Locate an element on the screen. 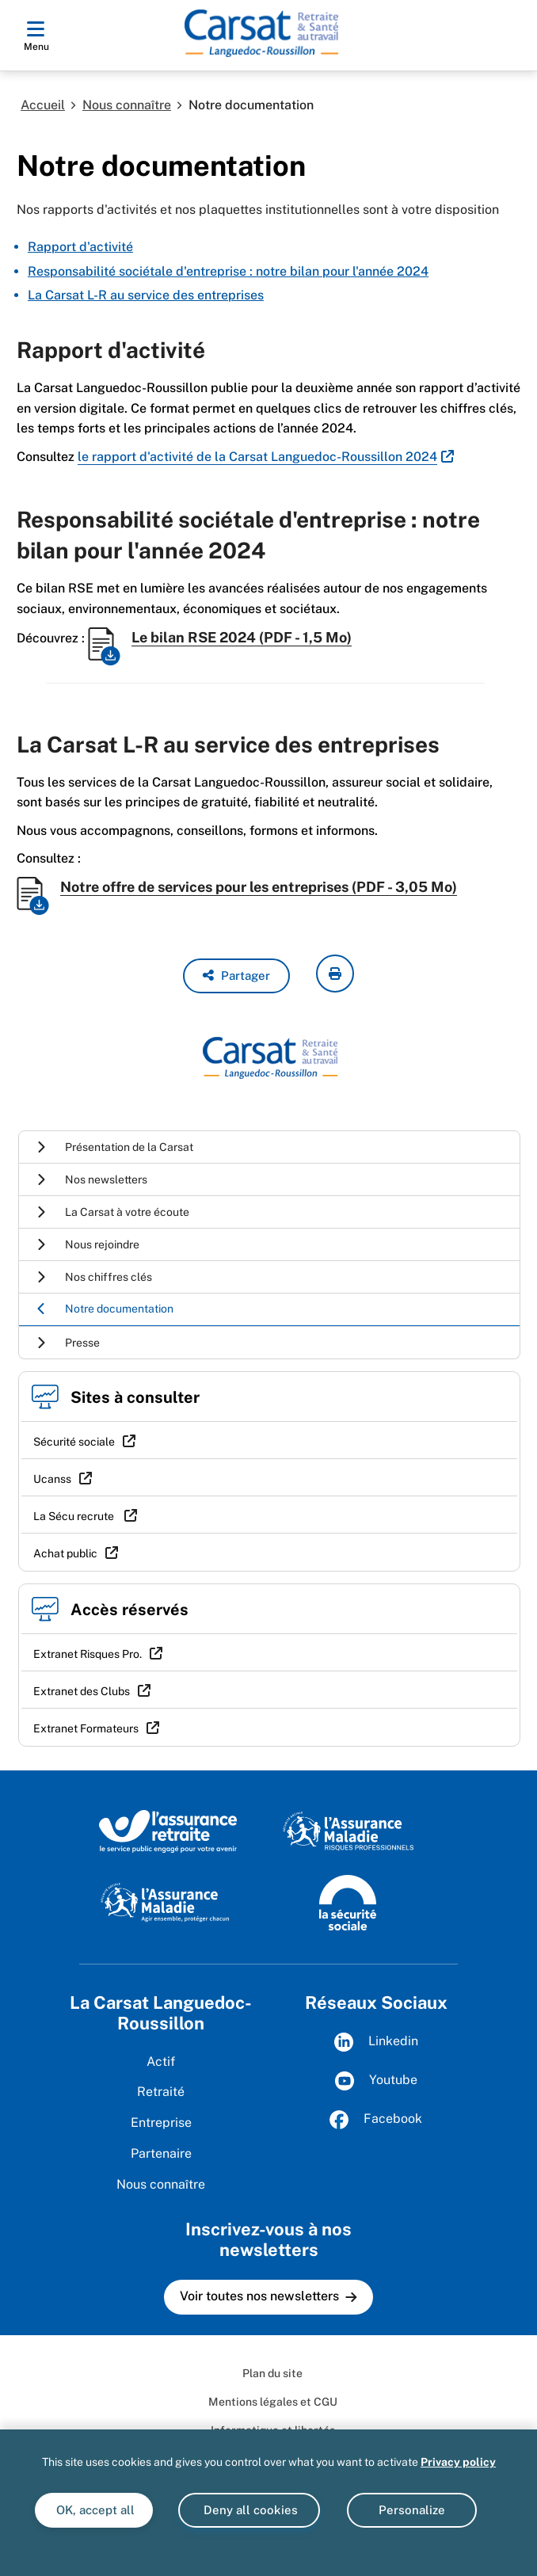 The width and height of the screenshot is (537, 2576). OK, accept all is located at coordinates (94, 2510).